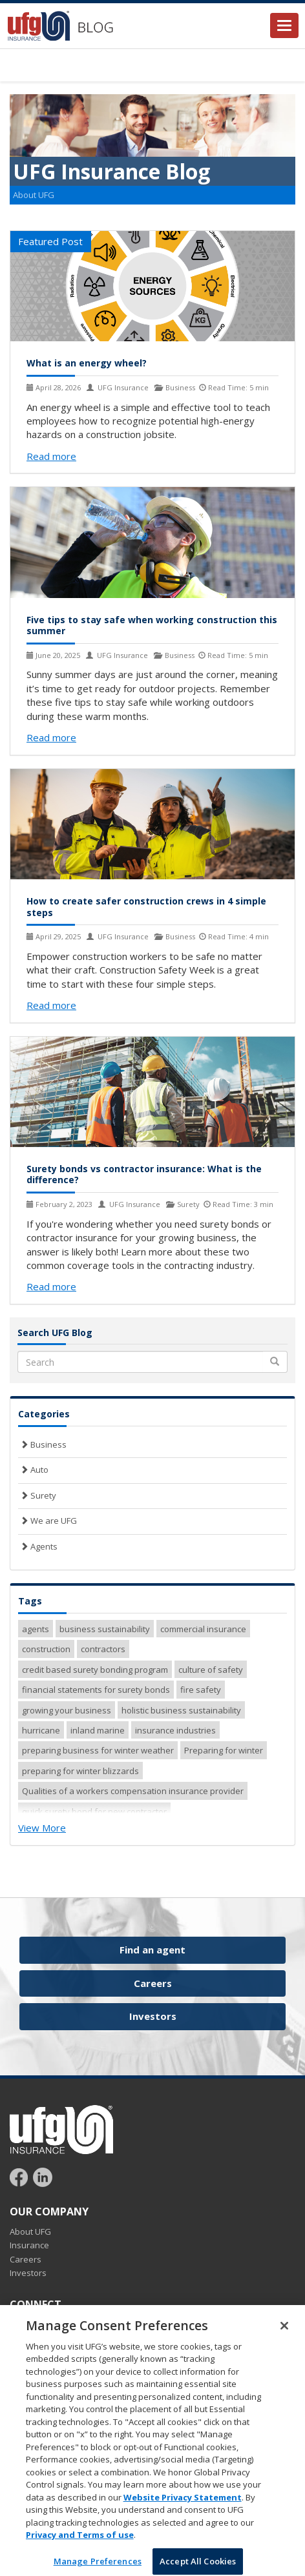  What do you see at coordinates (38, 1546) in the screenshot?
I see `Agents` at bounding box center [38, 1546].